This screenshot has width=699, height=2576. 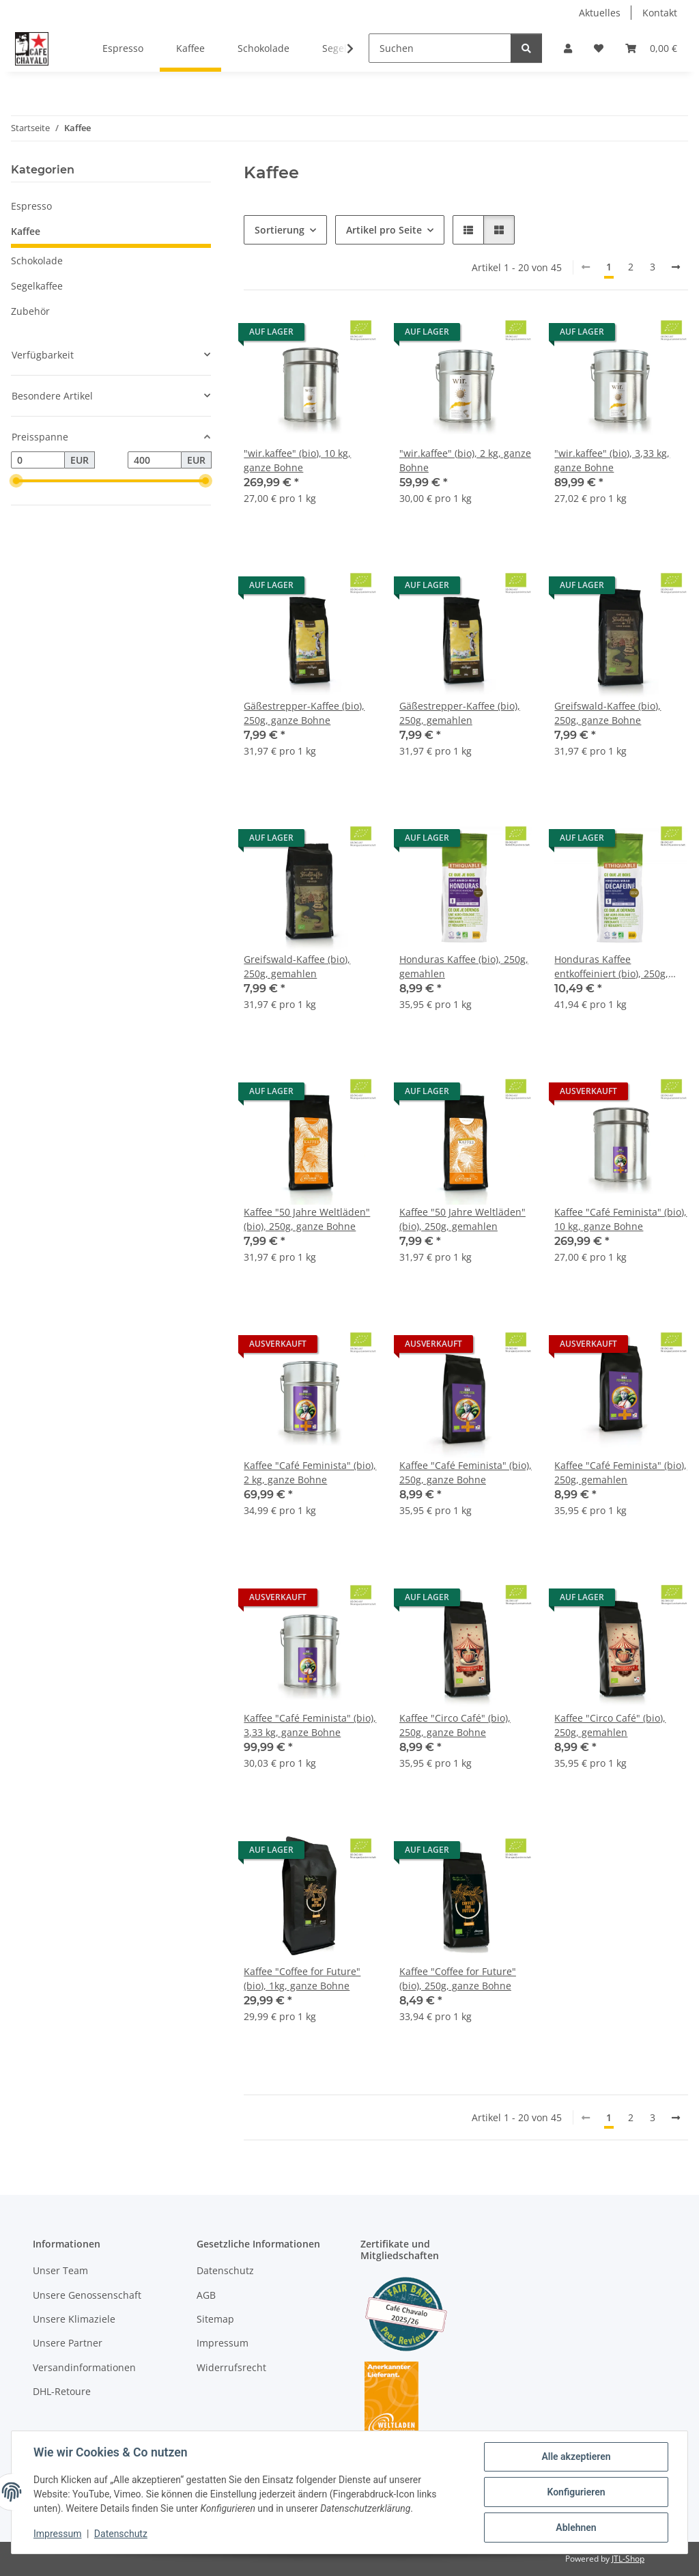 What do you see at coordinates (611, 967) in the screenshot?
I see `Honduras Kaffee entkoffeiniert (bio), 250g, gemahlen` at bounding box center [611, 967].